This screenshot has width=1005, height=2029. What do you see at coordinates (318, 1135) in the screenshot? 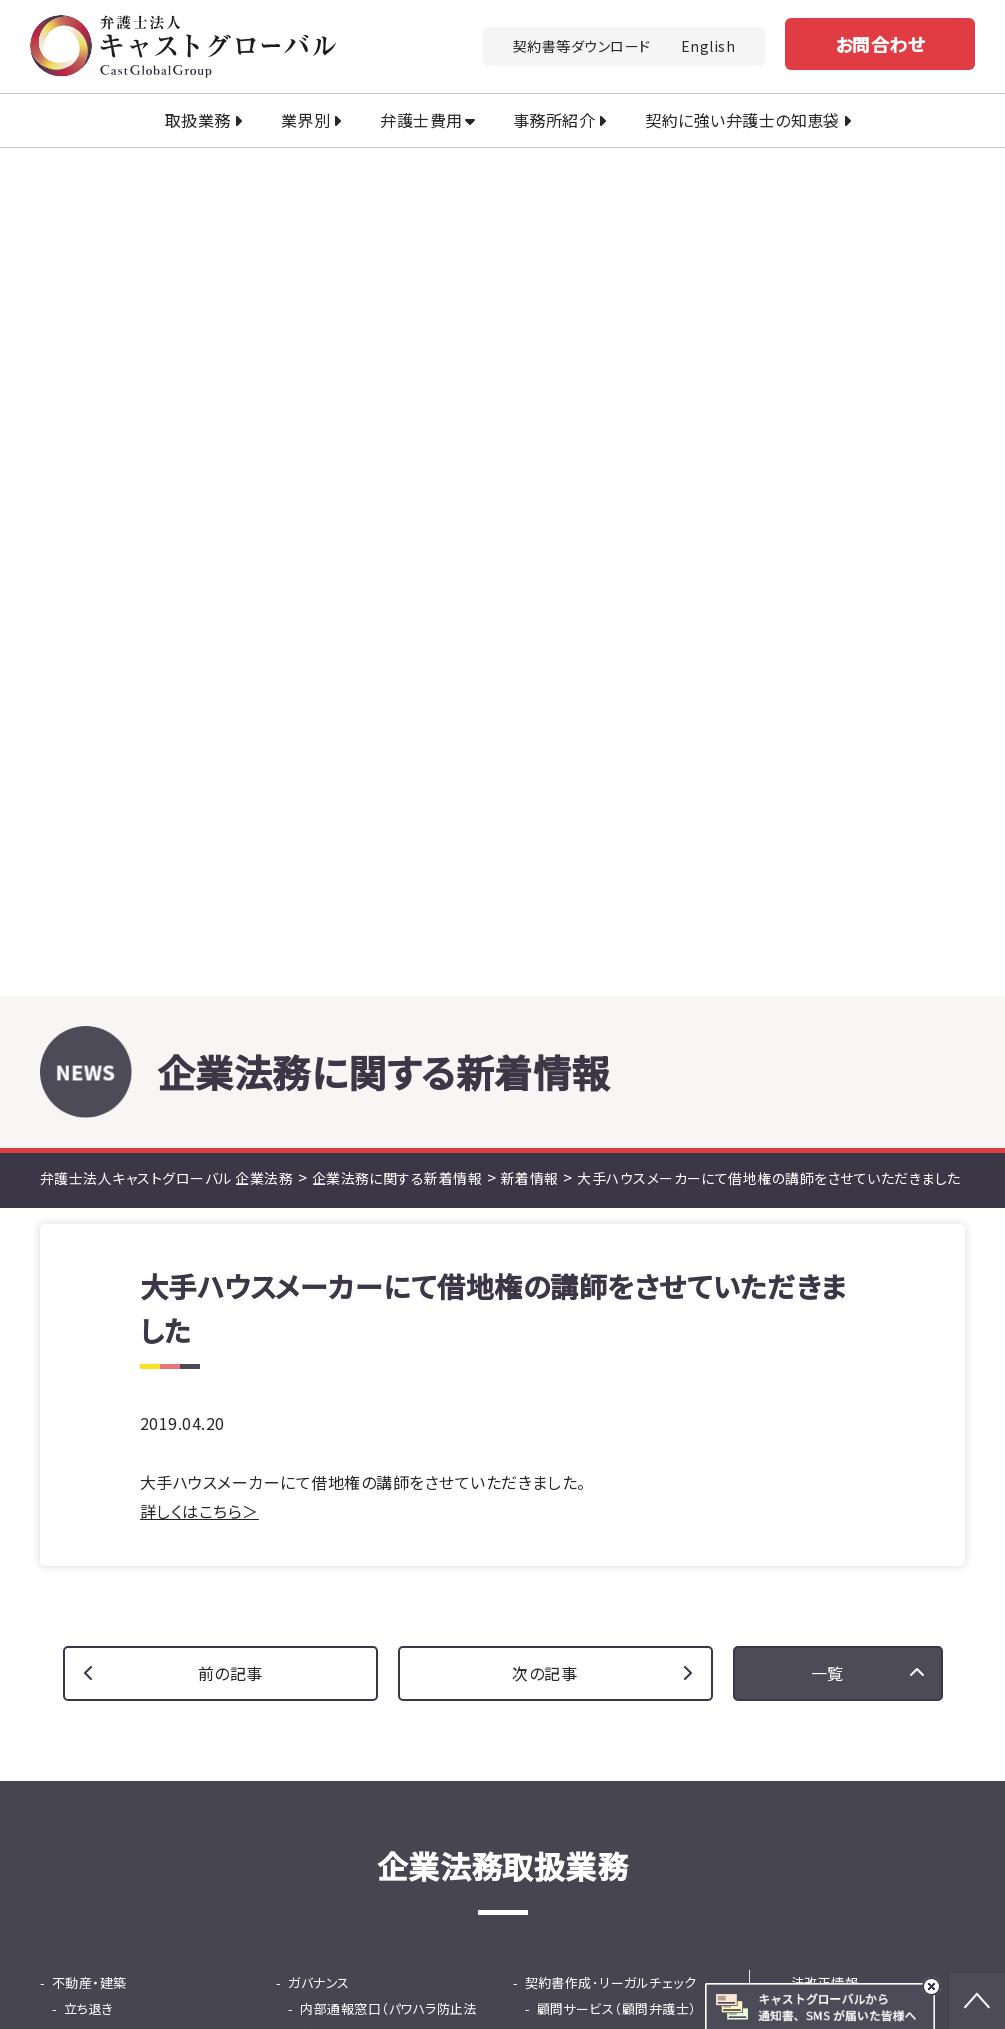
I see `ガバナンス` at bounding box center [318, 1135].